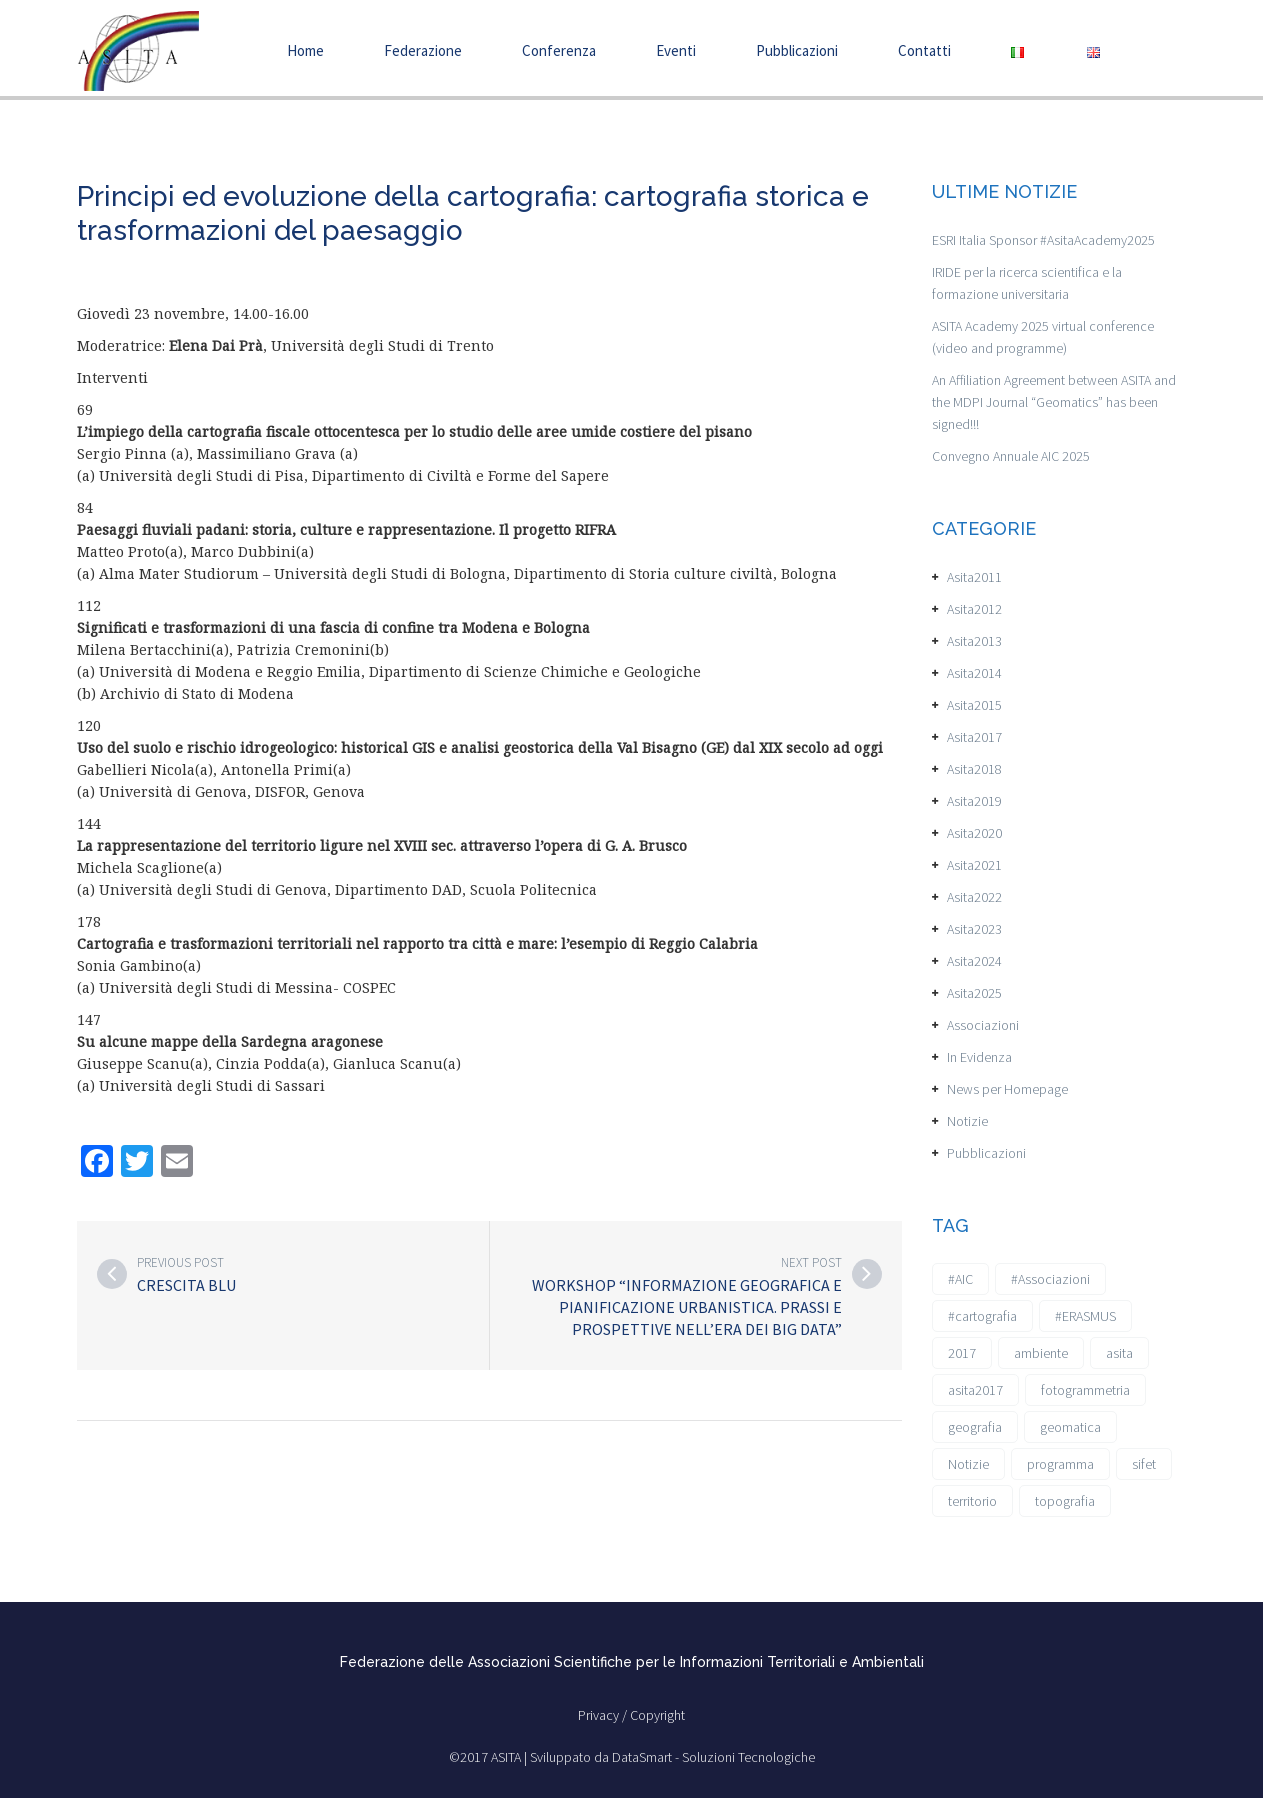 The image size is (1263, 1798). What do you see at coordinates (960, 1279) in the screenshot?
I see `#AIC [#AIC (2 elementi)]` at bounding box center [960, 1279].